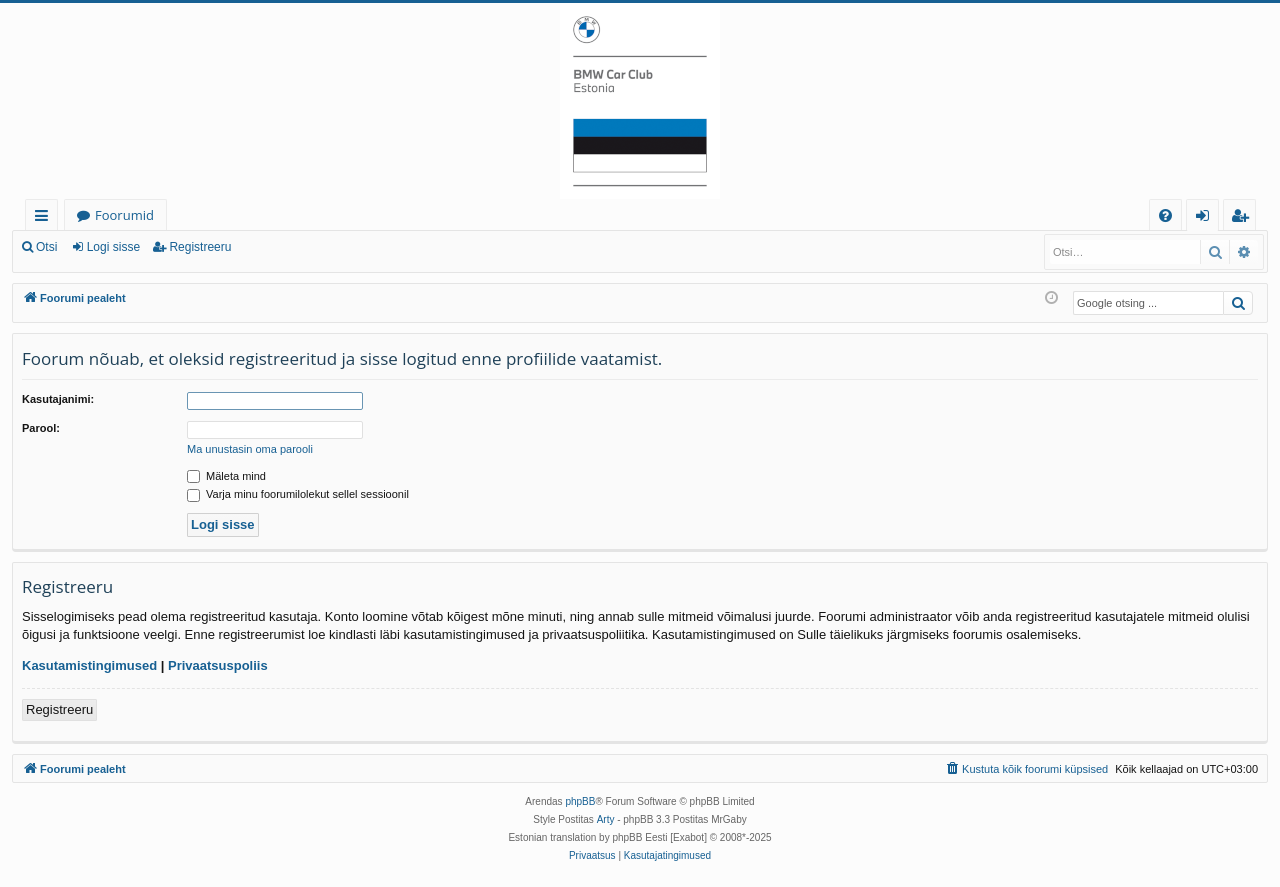 This screenshot has height=887, width=1280. I want to click on Parool:, so click(41, 428).